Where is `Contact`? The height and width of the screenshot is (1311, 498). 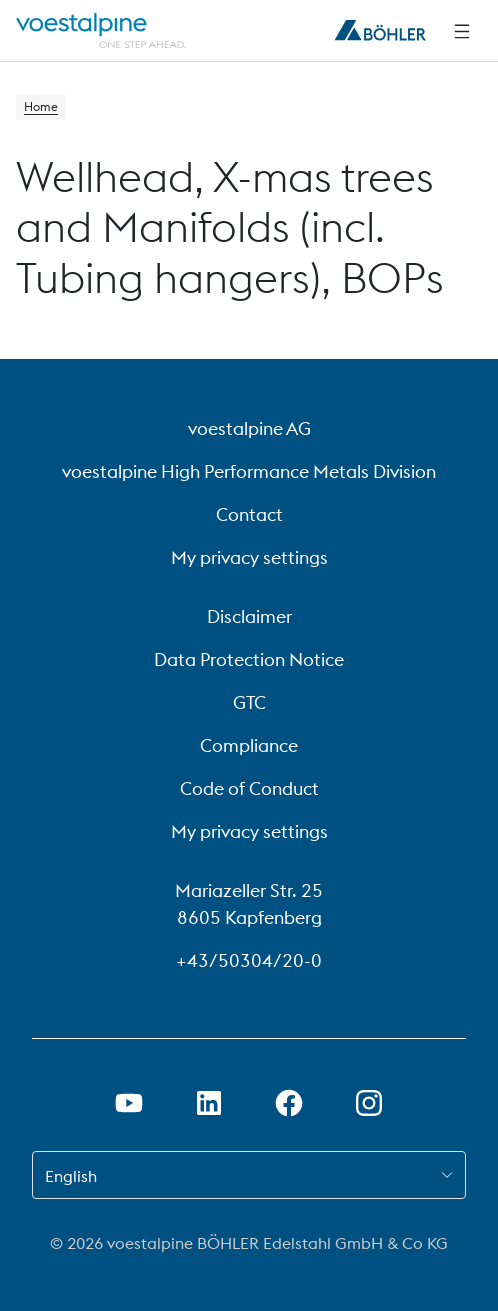 Contact is located at coordinates (249, 514).